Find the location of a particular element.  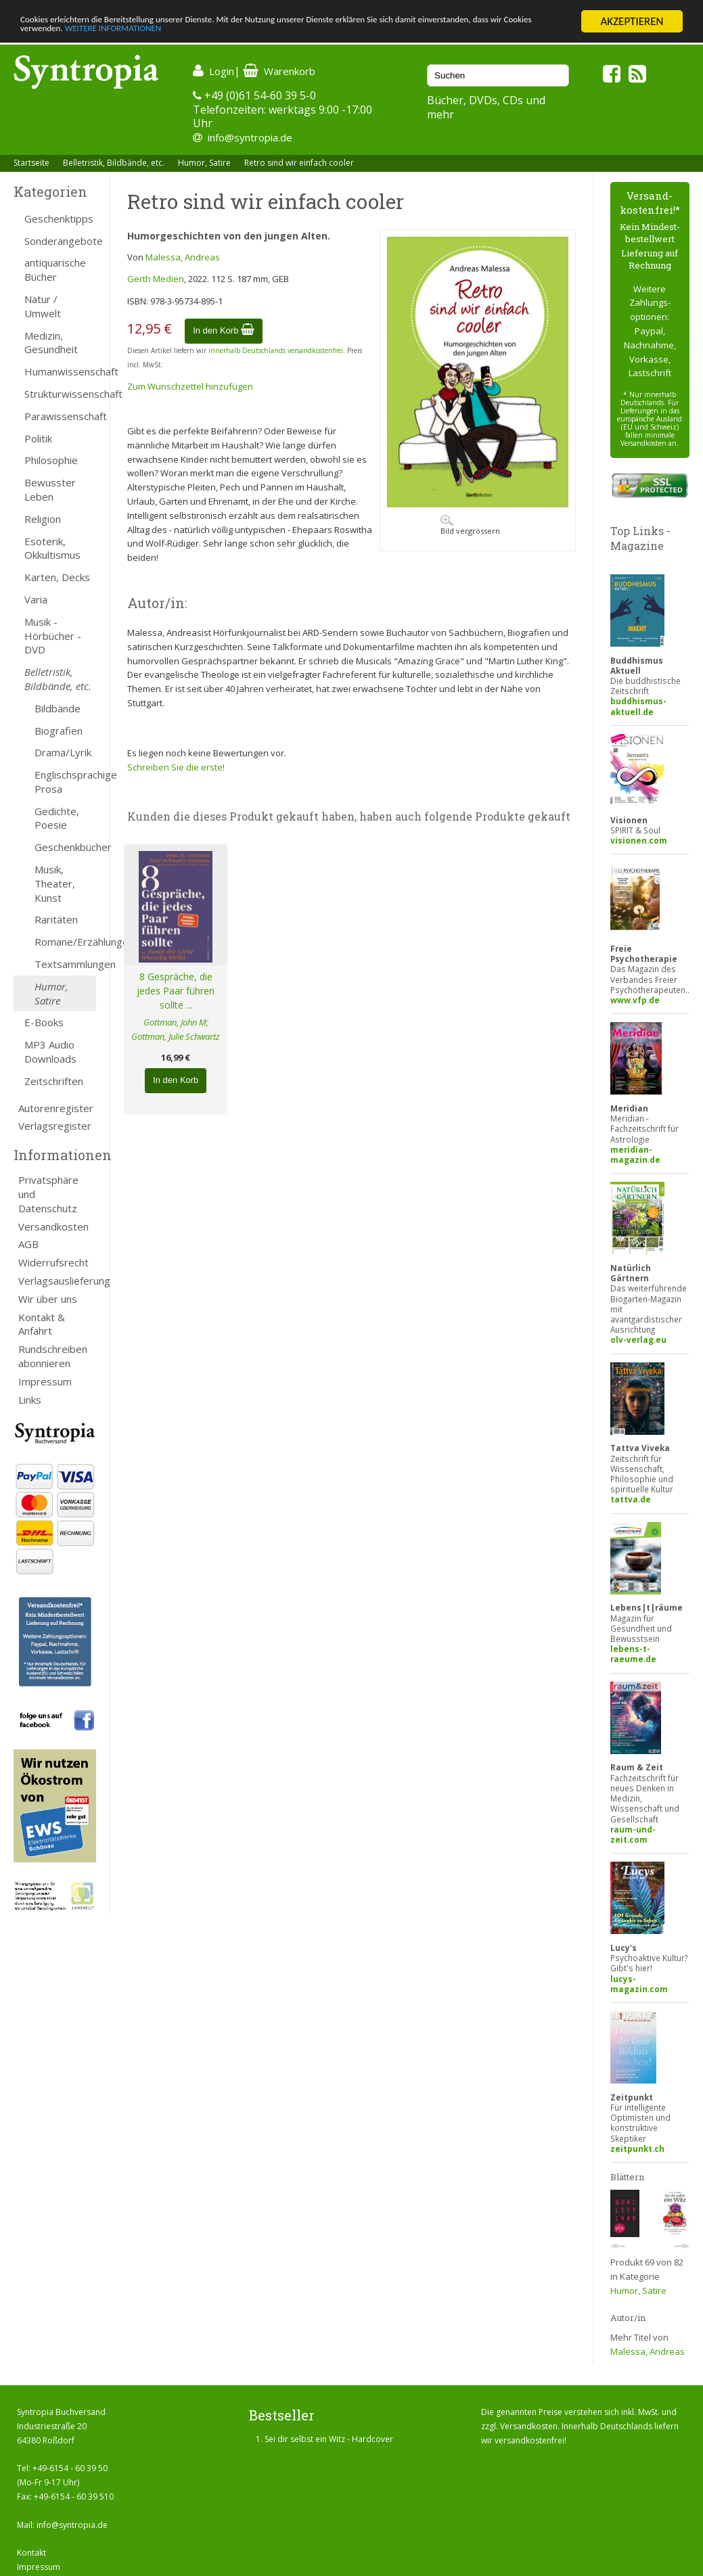

Englischsprachige Prosa is located at coordinates (65, 782).